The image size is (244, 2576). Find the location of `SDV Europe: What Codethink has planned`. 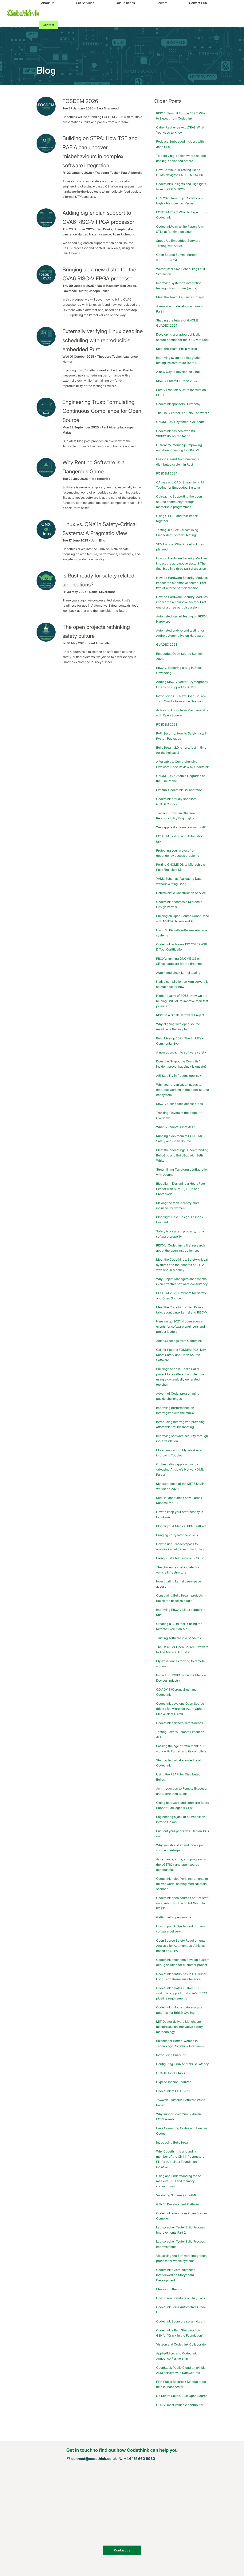

SDV Europe: What Codethink has planned is located at coordinates (180, 546).